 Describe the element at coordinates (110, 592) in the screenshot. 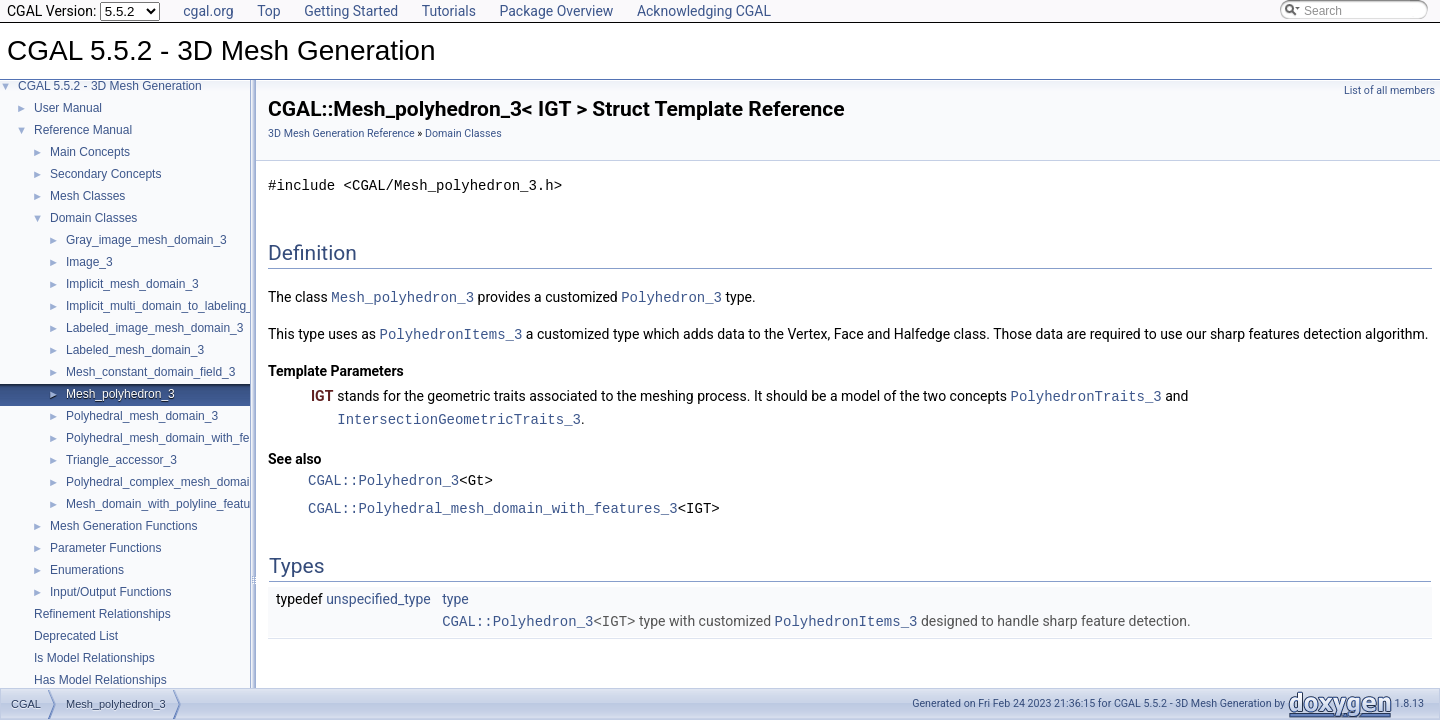

I see `Input/Output Functions` at that location.